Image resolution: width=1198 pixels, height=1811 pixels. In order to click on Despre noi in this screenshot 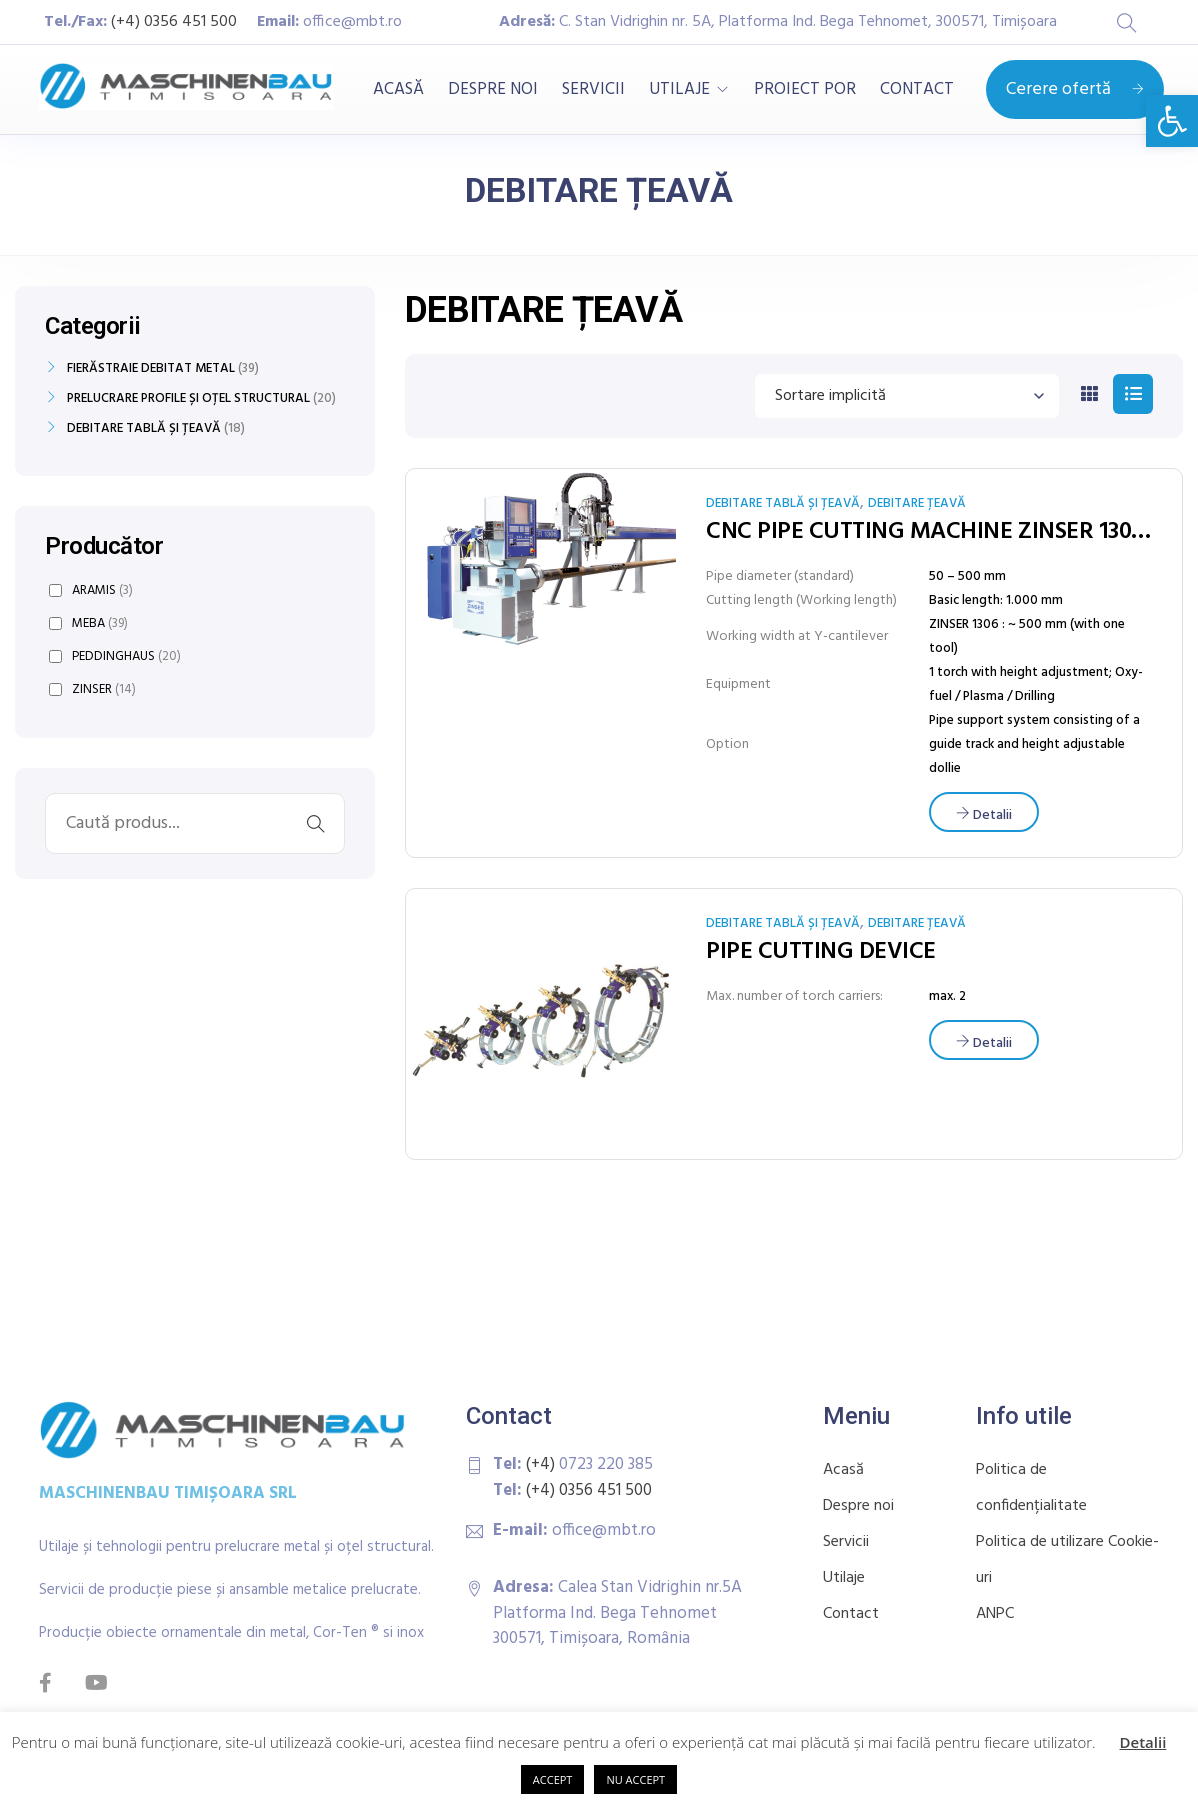, I will do `click(858, 1506)`.